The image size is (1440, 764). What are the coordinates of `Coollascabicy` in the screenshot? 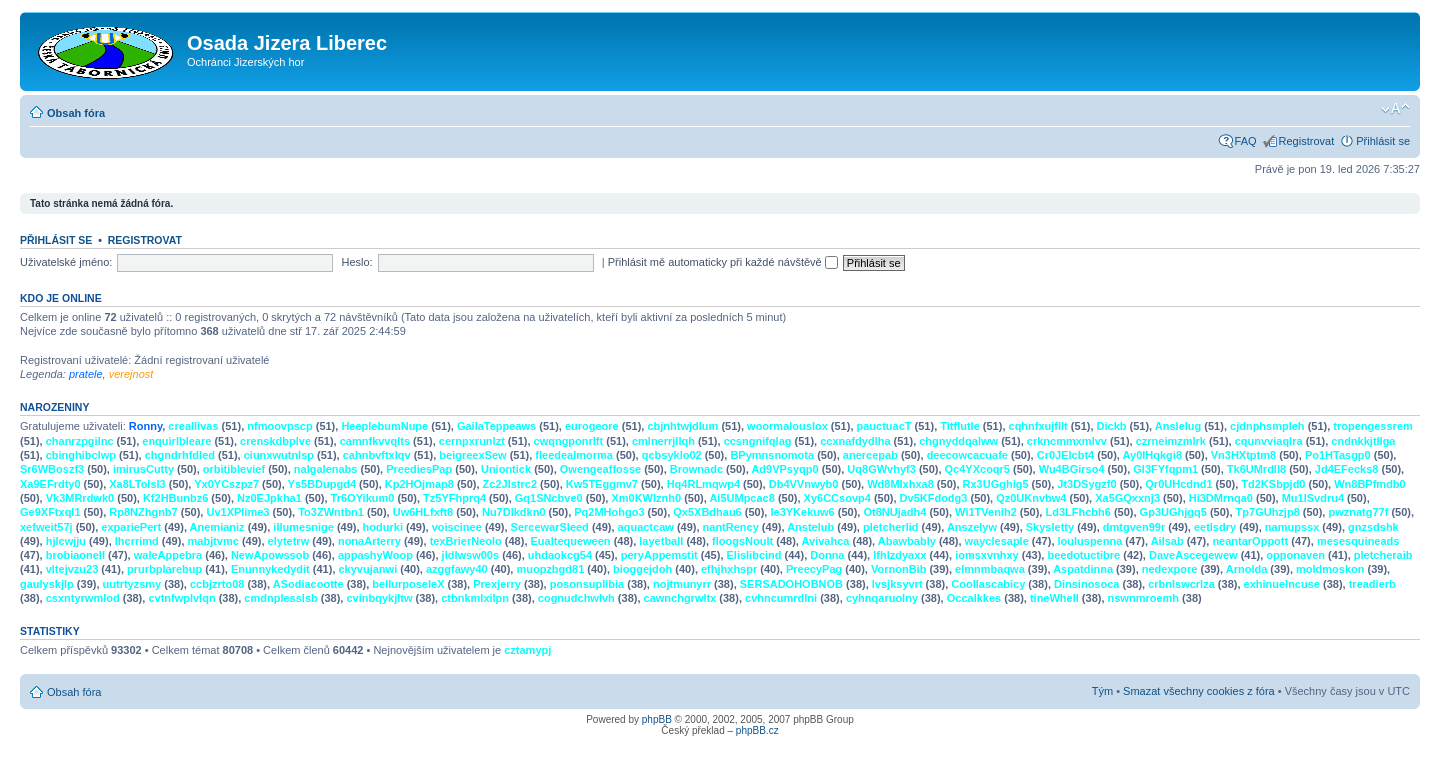 It's located at (988, 584).